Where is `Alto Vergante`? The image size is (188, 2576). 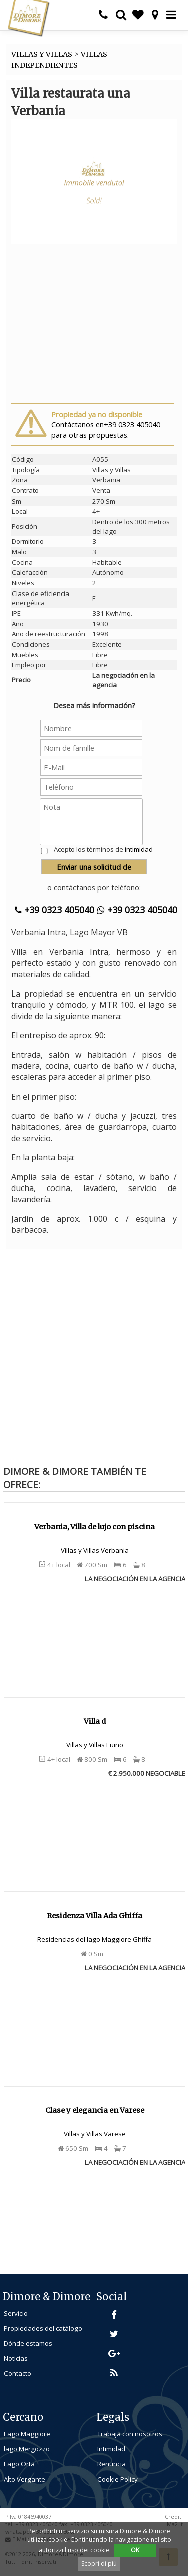 Alto Vergante is located at coordinates (24, 2479).